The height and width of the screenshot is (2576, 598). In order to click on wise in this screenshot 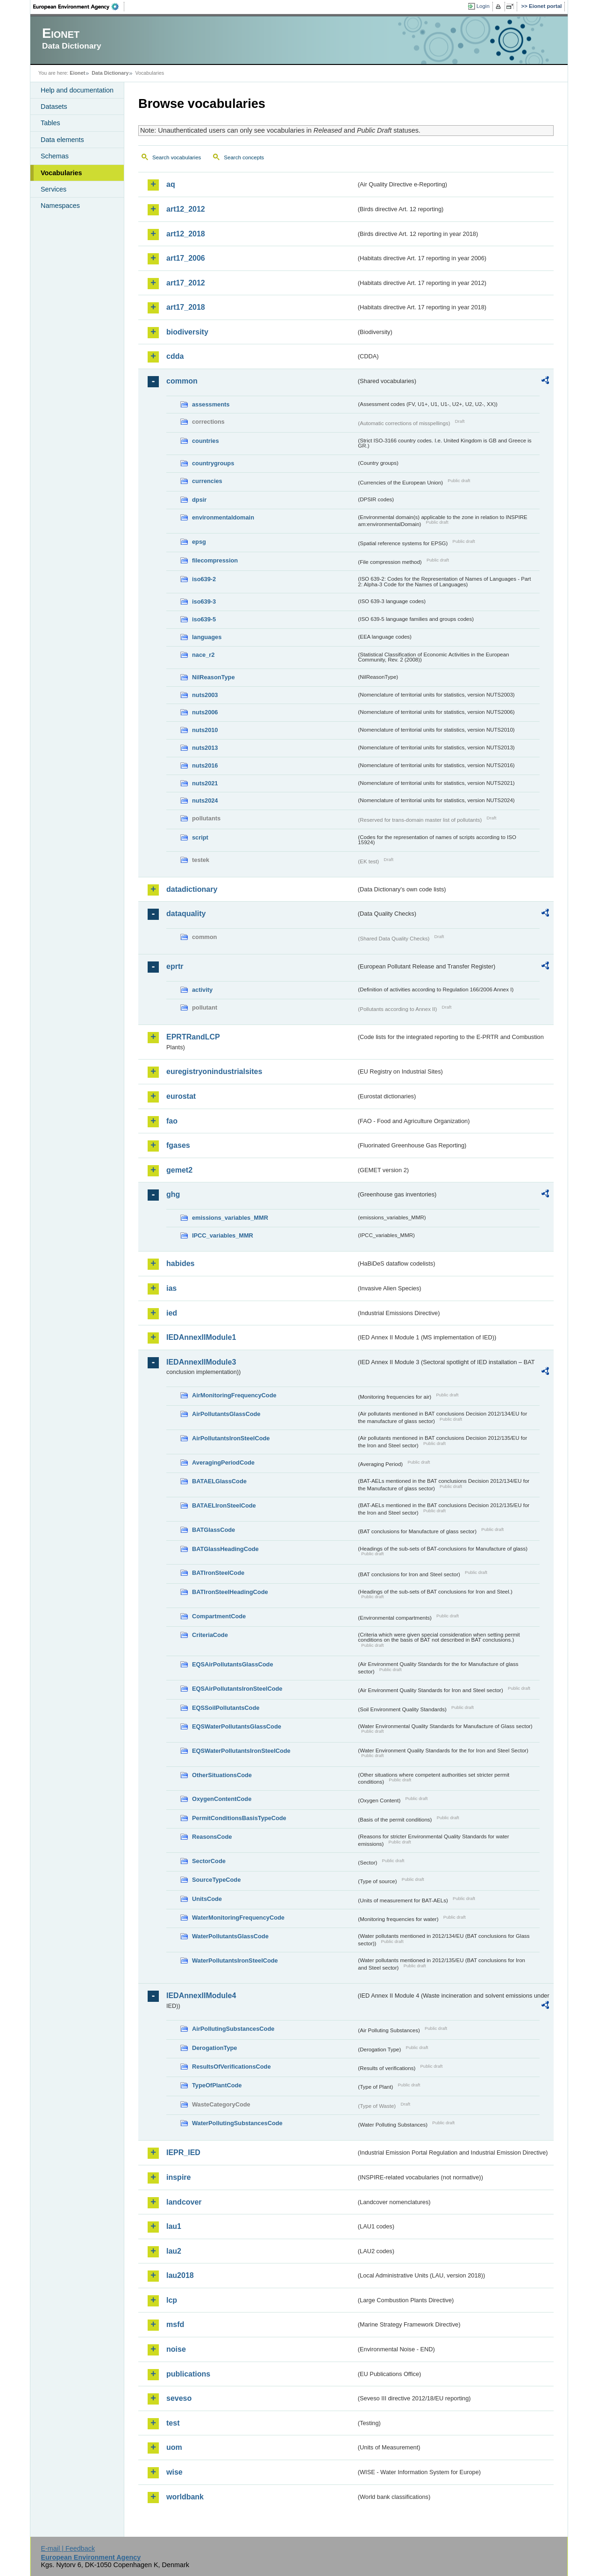, I will do `click(174, 2472)`.